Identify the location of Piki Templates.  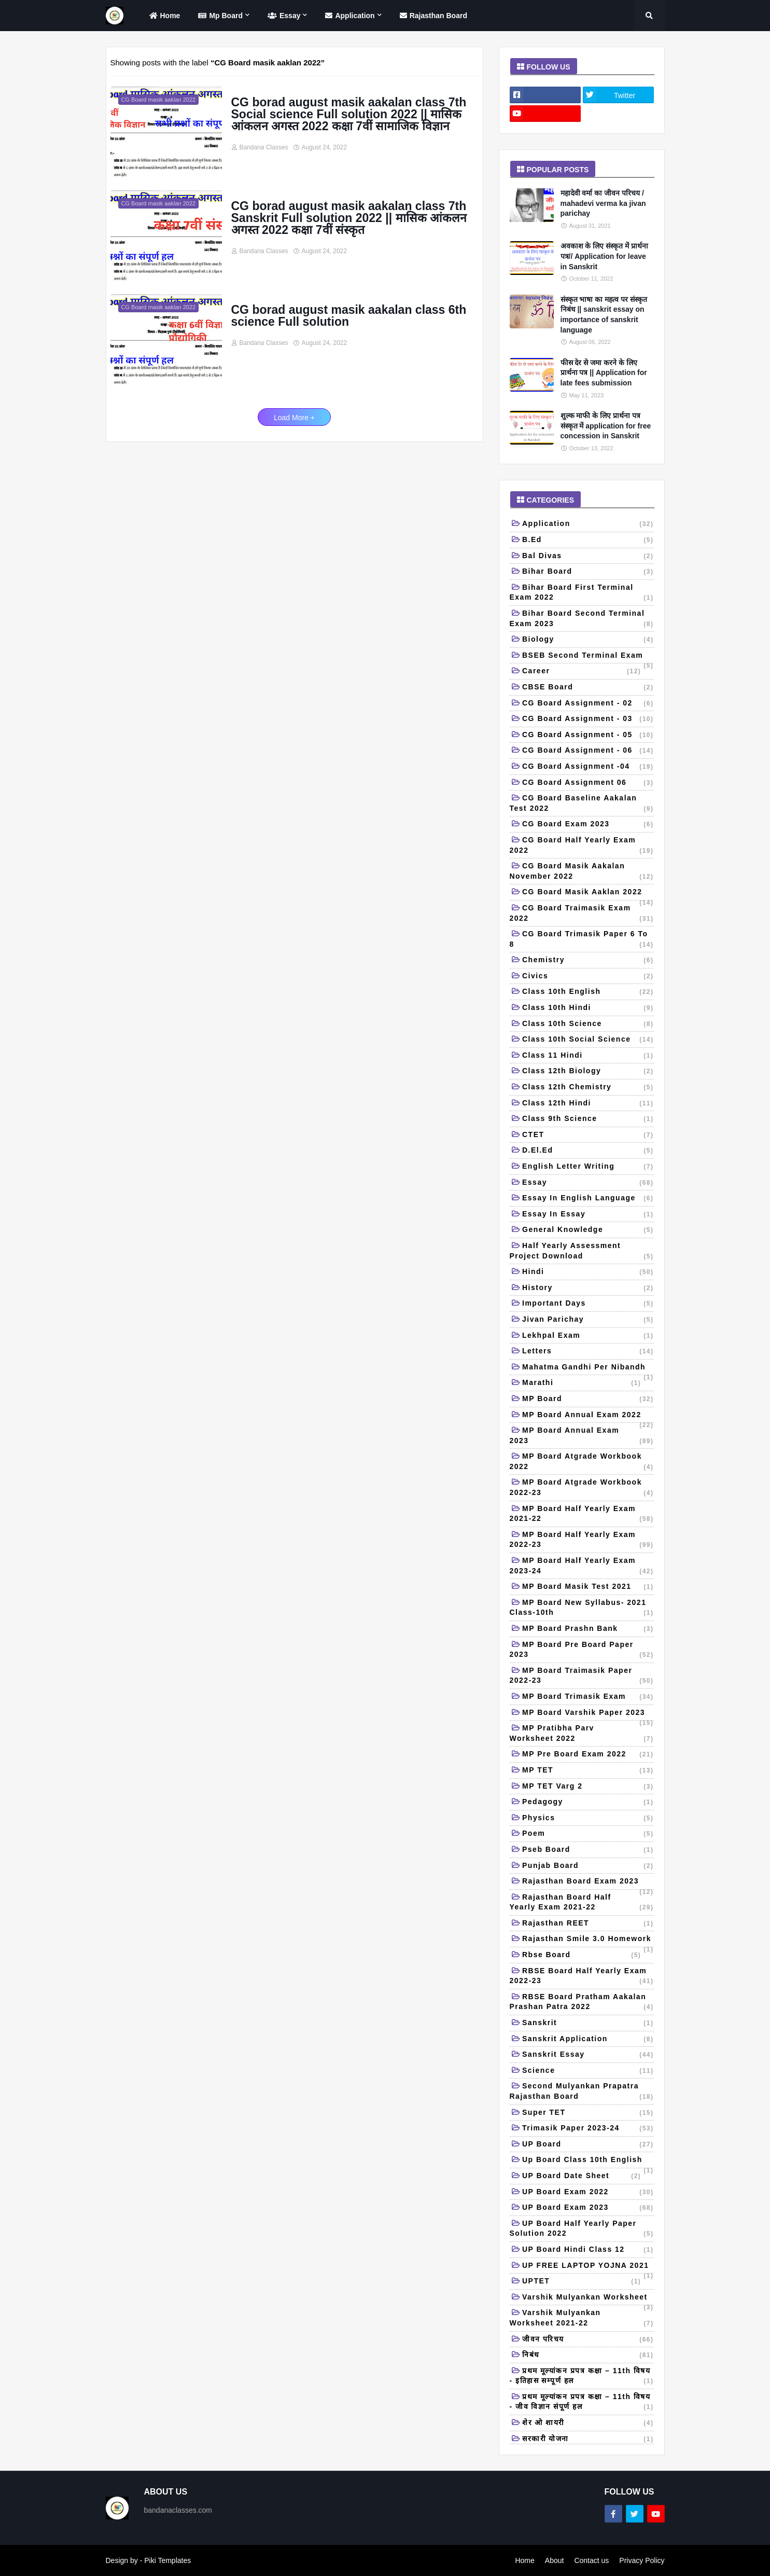
(167, 2560).